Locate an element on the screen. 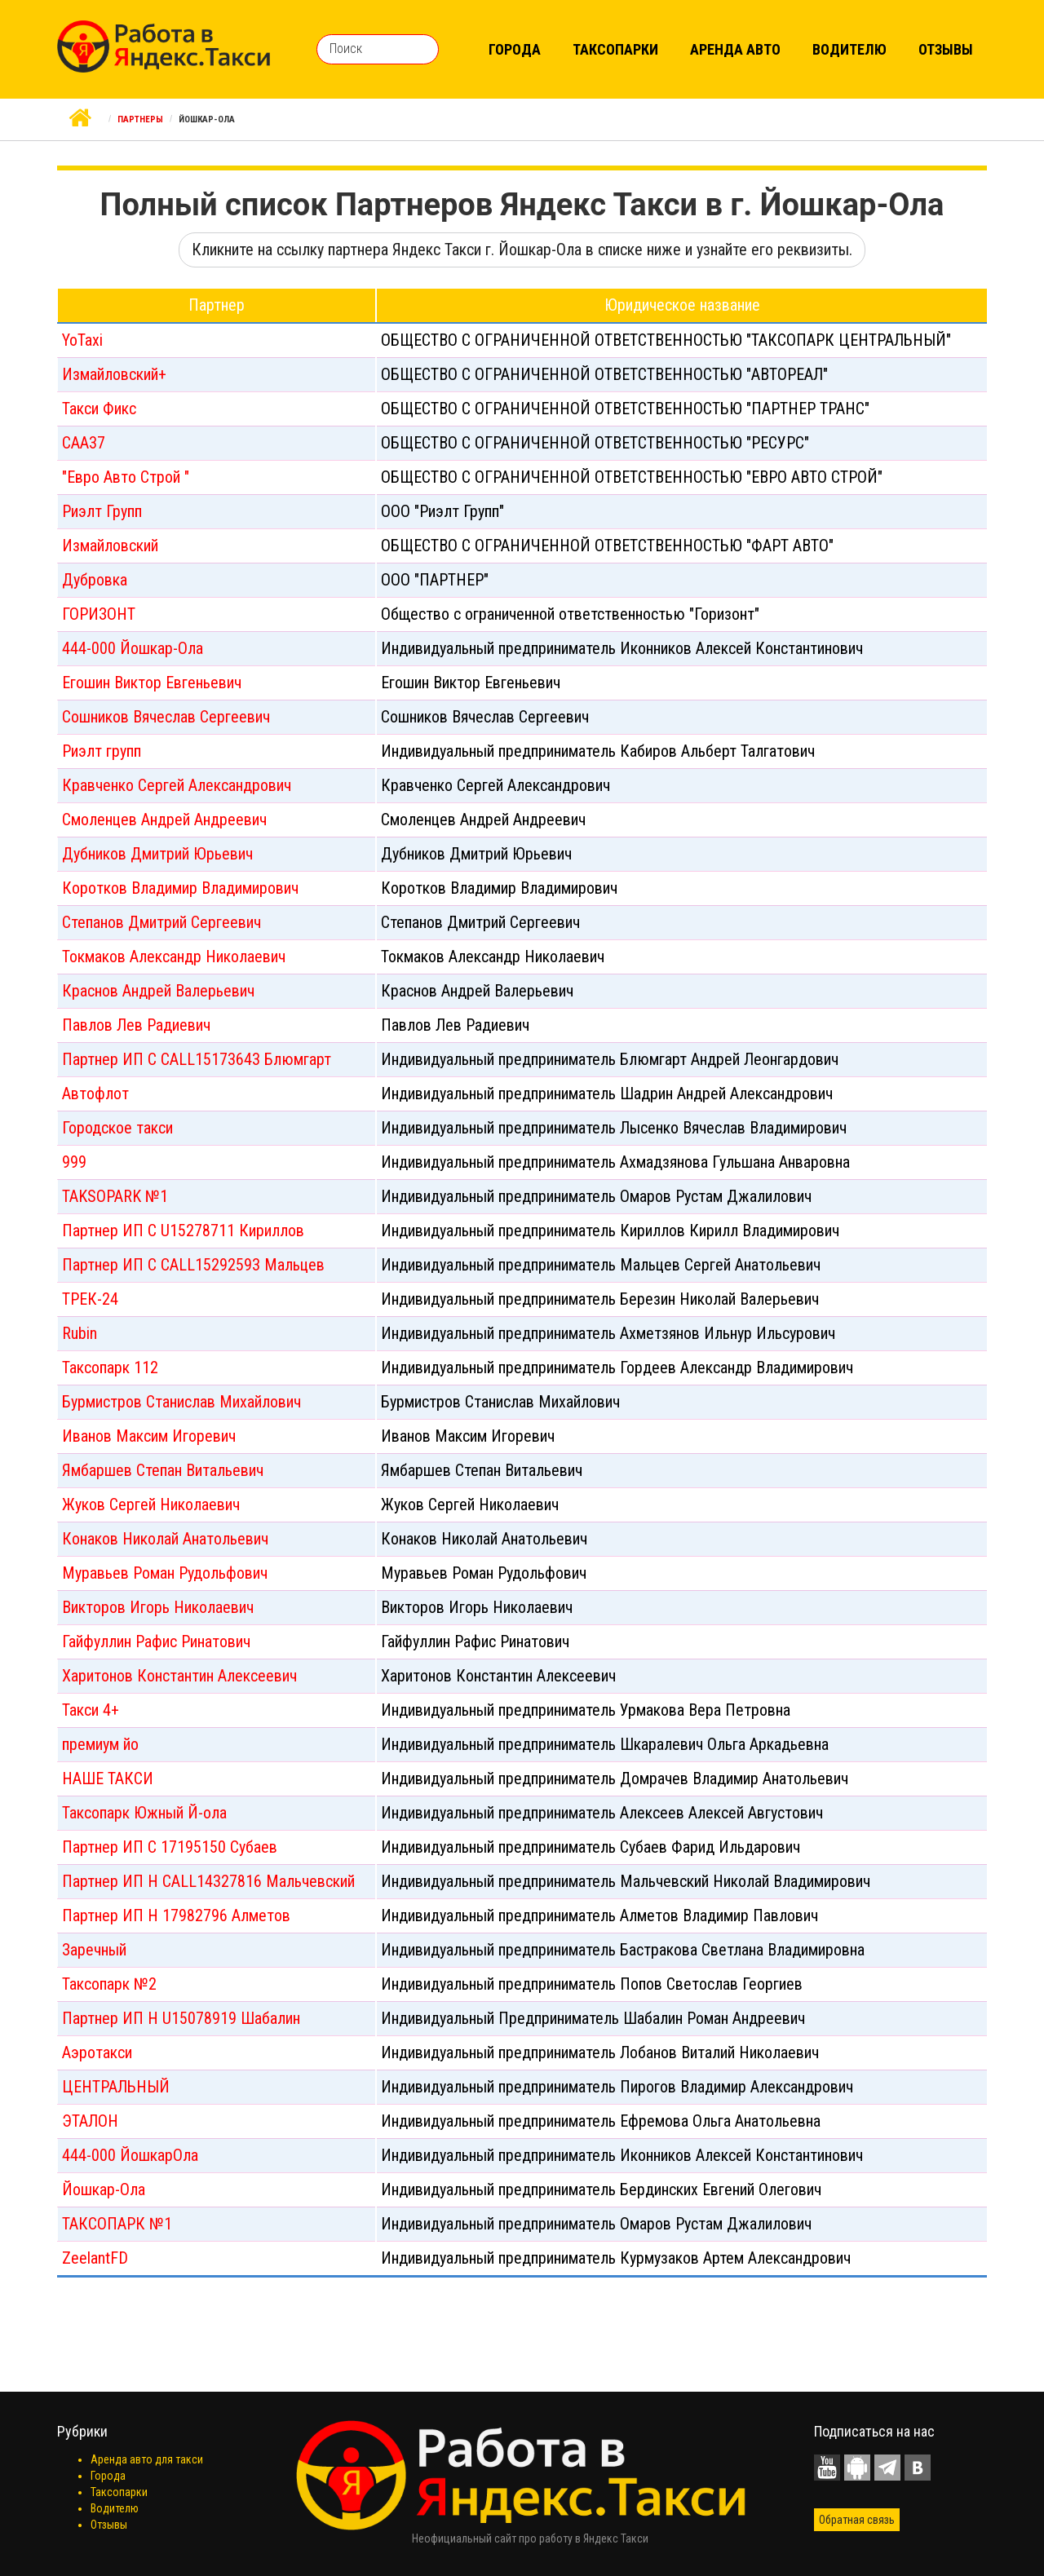 The height and width of the screenshot is (2576, 1044). ЦЕНТРАЛЬНЫЙ is located at coordinates (116, 2087).